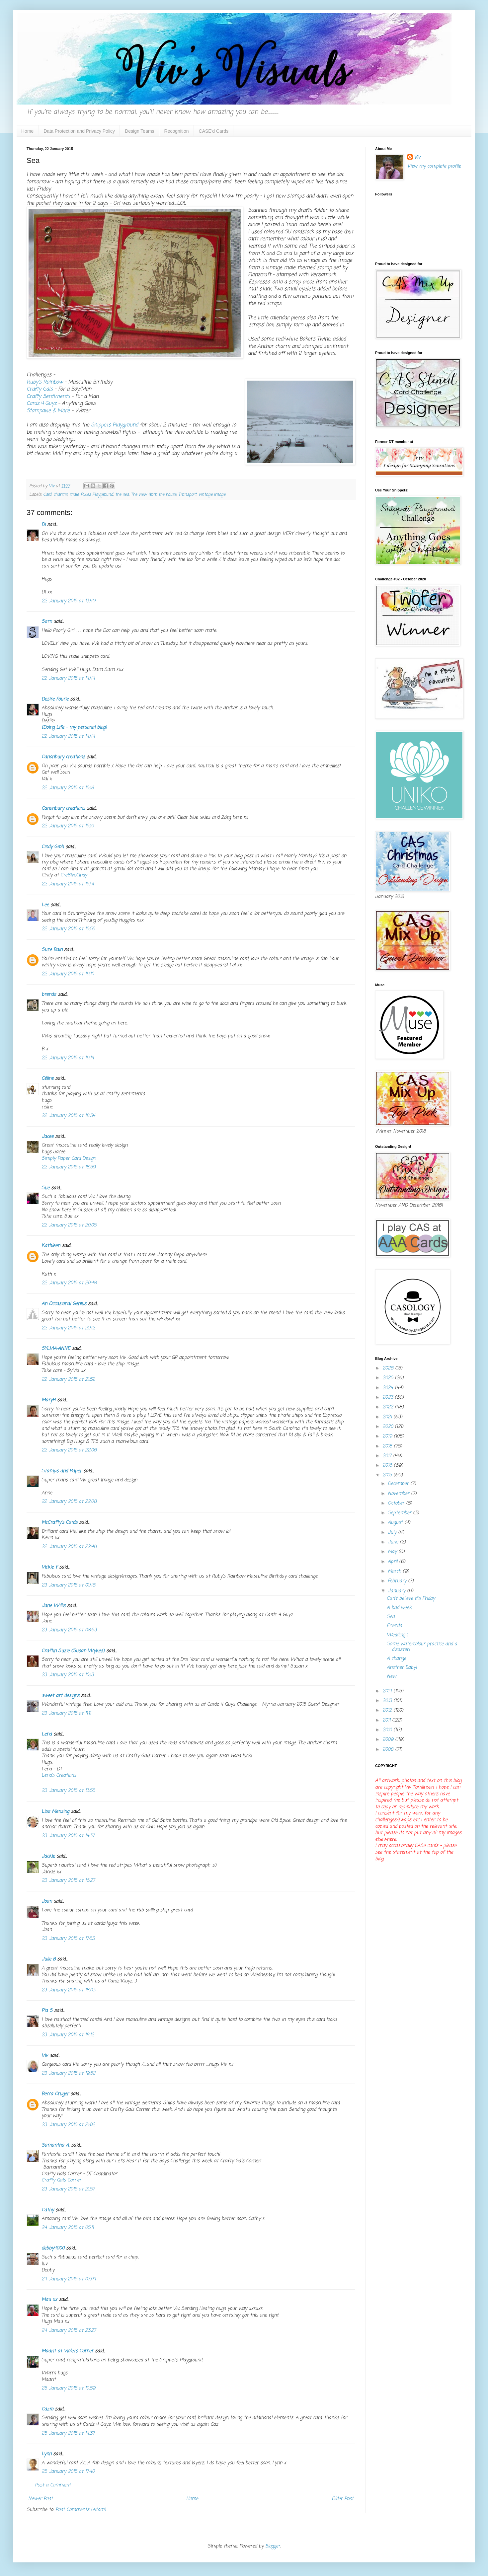  What do you see at coordinates (388, 1377) in the screenshot?
I see `2025` at bounding box center [388, 1377].